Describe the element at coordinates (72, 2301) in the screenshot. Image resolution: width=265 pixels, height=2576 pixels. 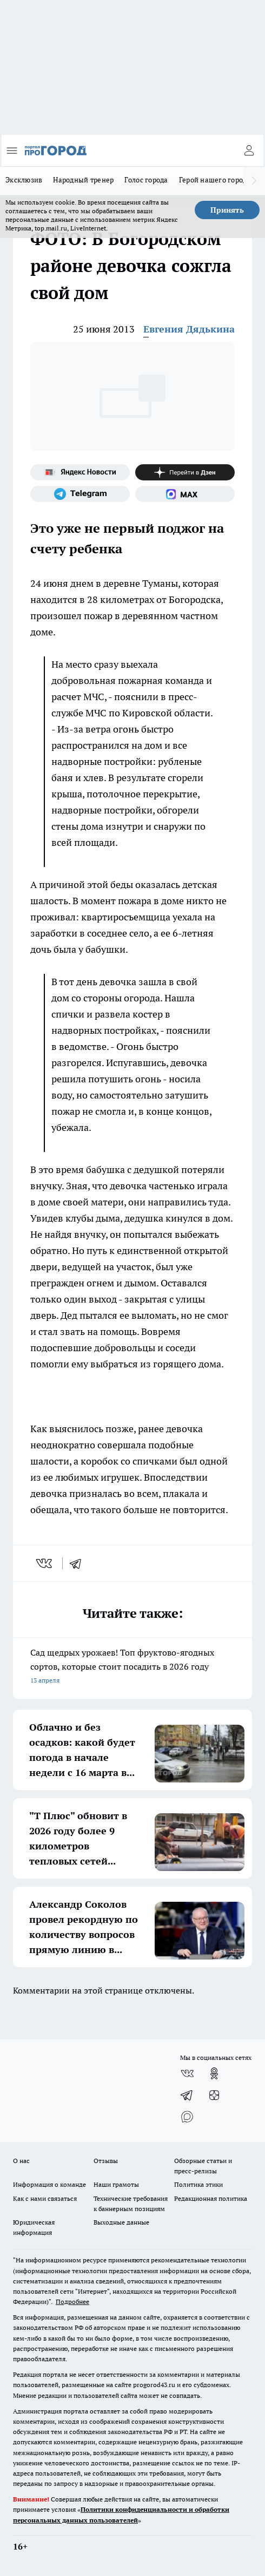
I see `Подробнее` at that location.